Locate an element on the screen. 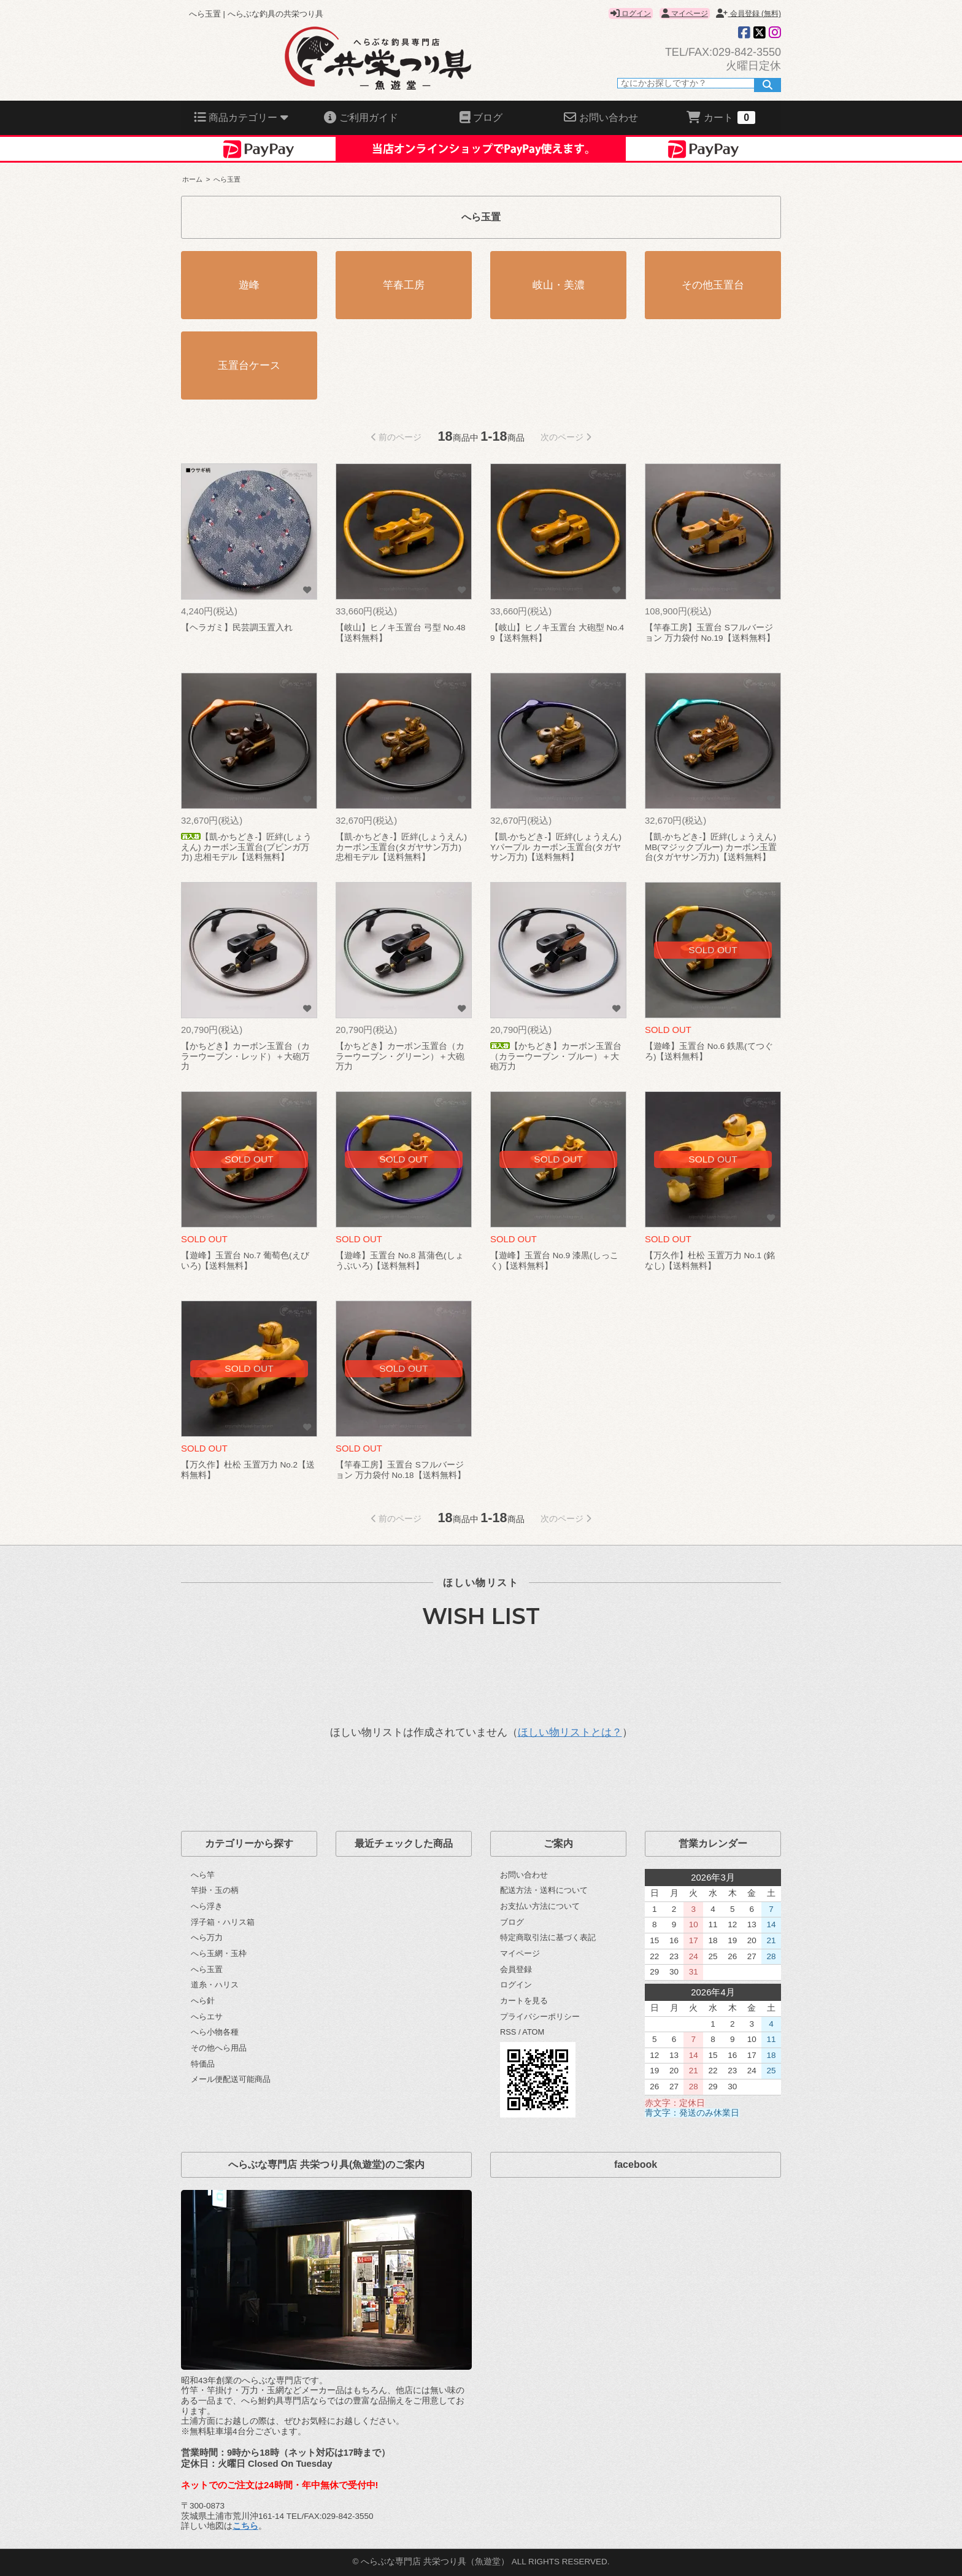  竿掛・玉の柄 is located at coordinates (215, 1890).